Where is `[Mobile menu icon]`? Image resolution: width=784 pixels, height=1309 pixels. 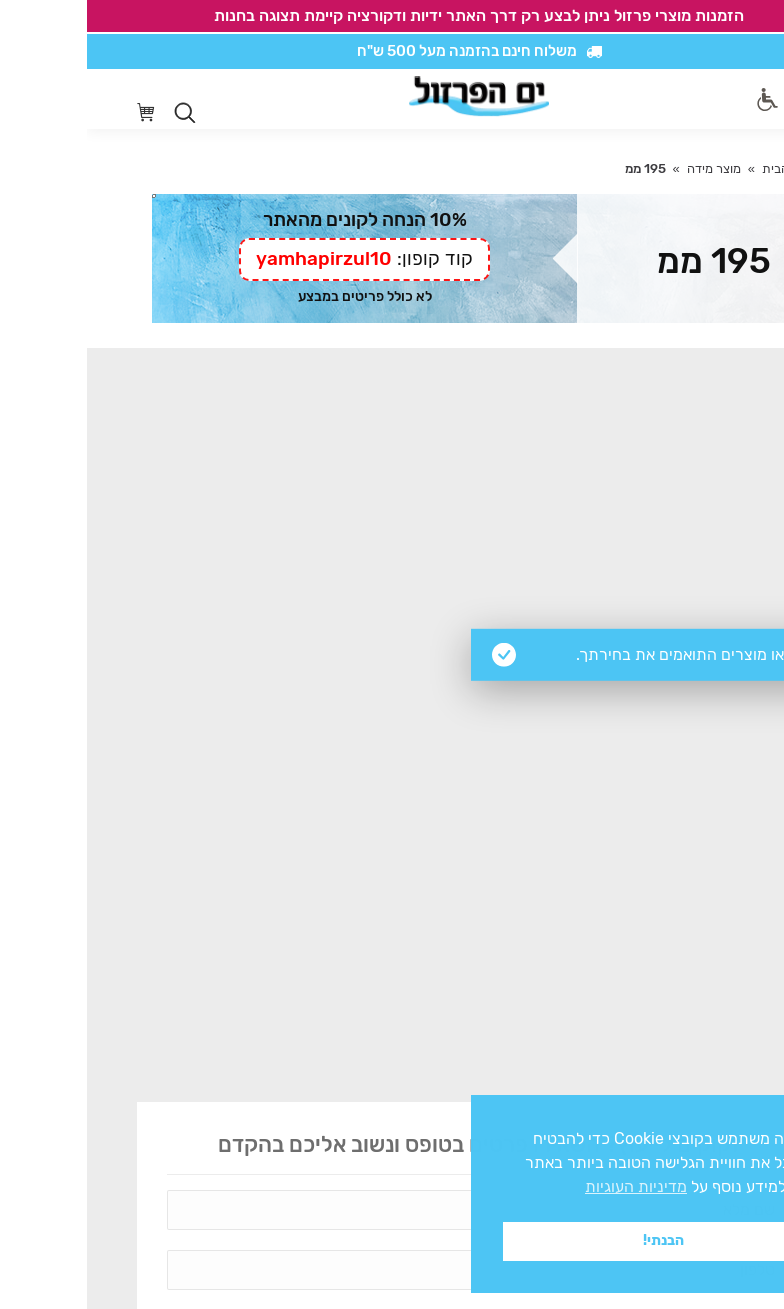 [Mobile menu icon] is located at coordinates (723, 99).